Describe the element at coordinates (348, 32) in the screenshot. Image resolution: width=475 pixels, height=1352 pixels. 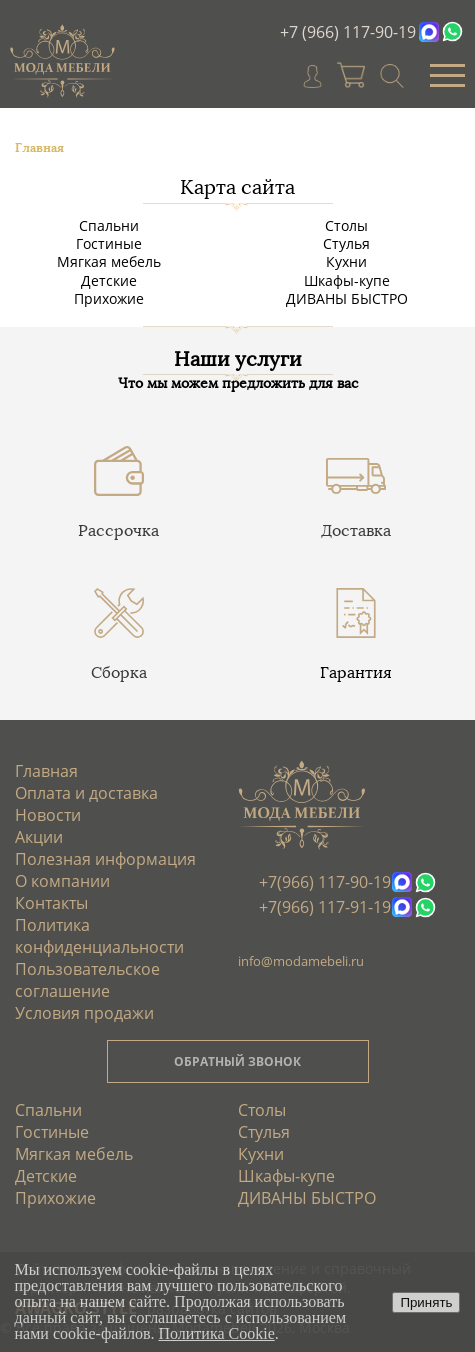
I see `+7 (966) 117-90-19` at that location.